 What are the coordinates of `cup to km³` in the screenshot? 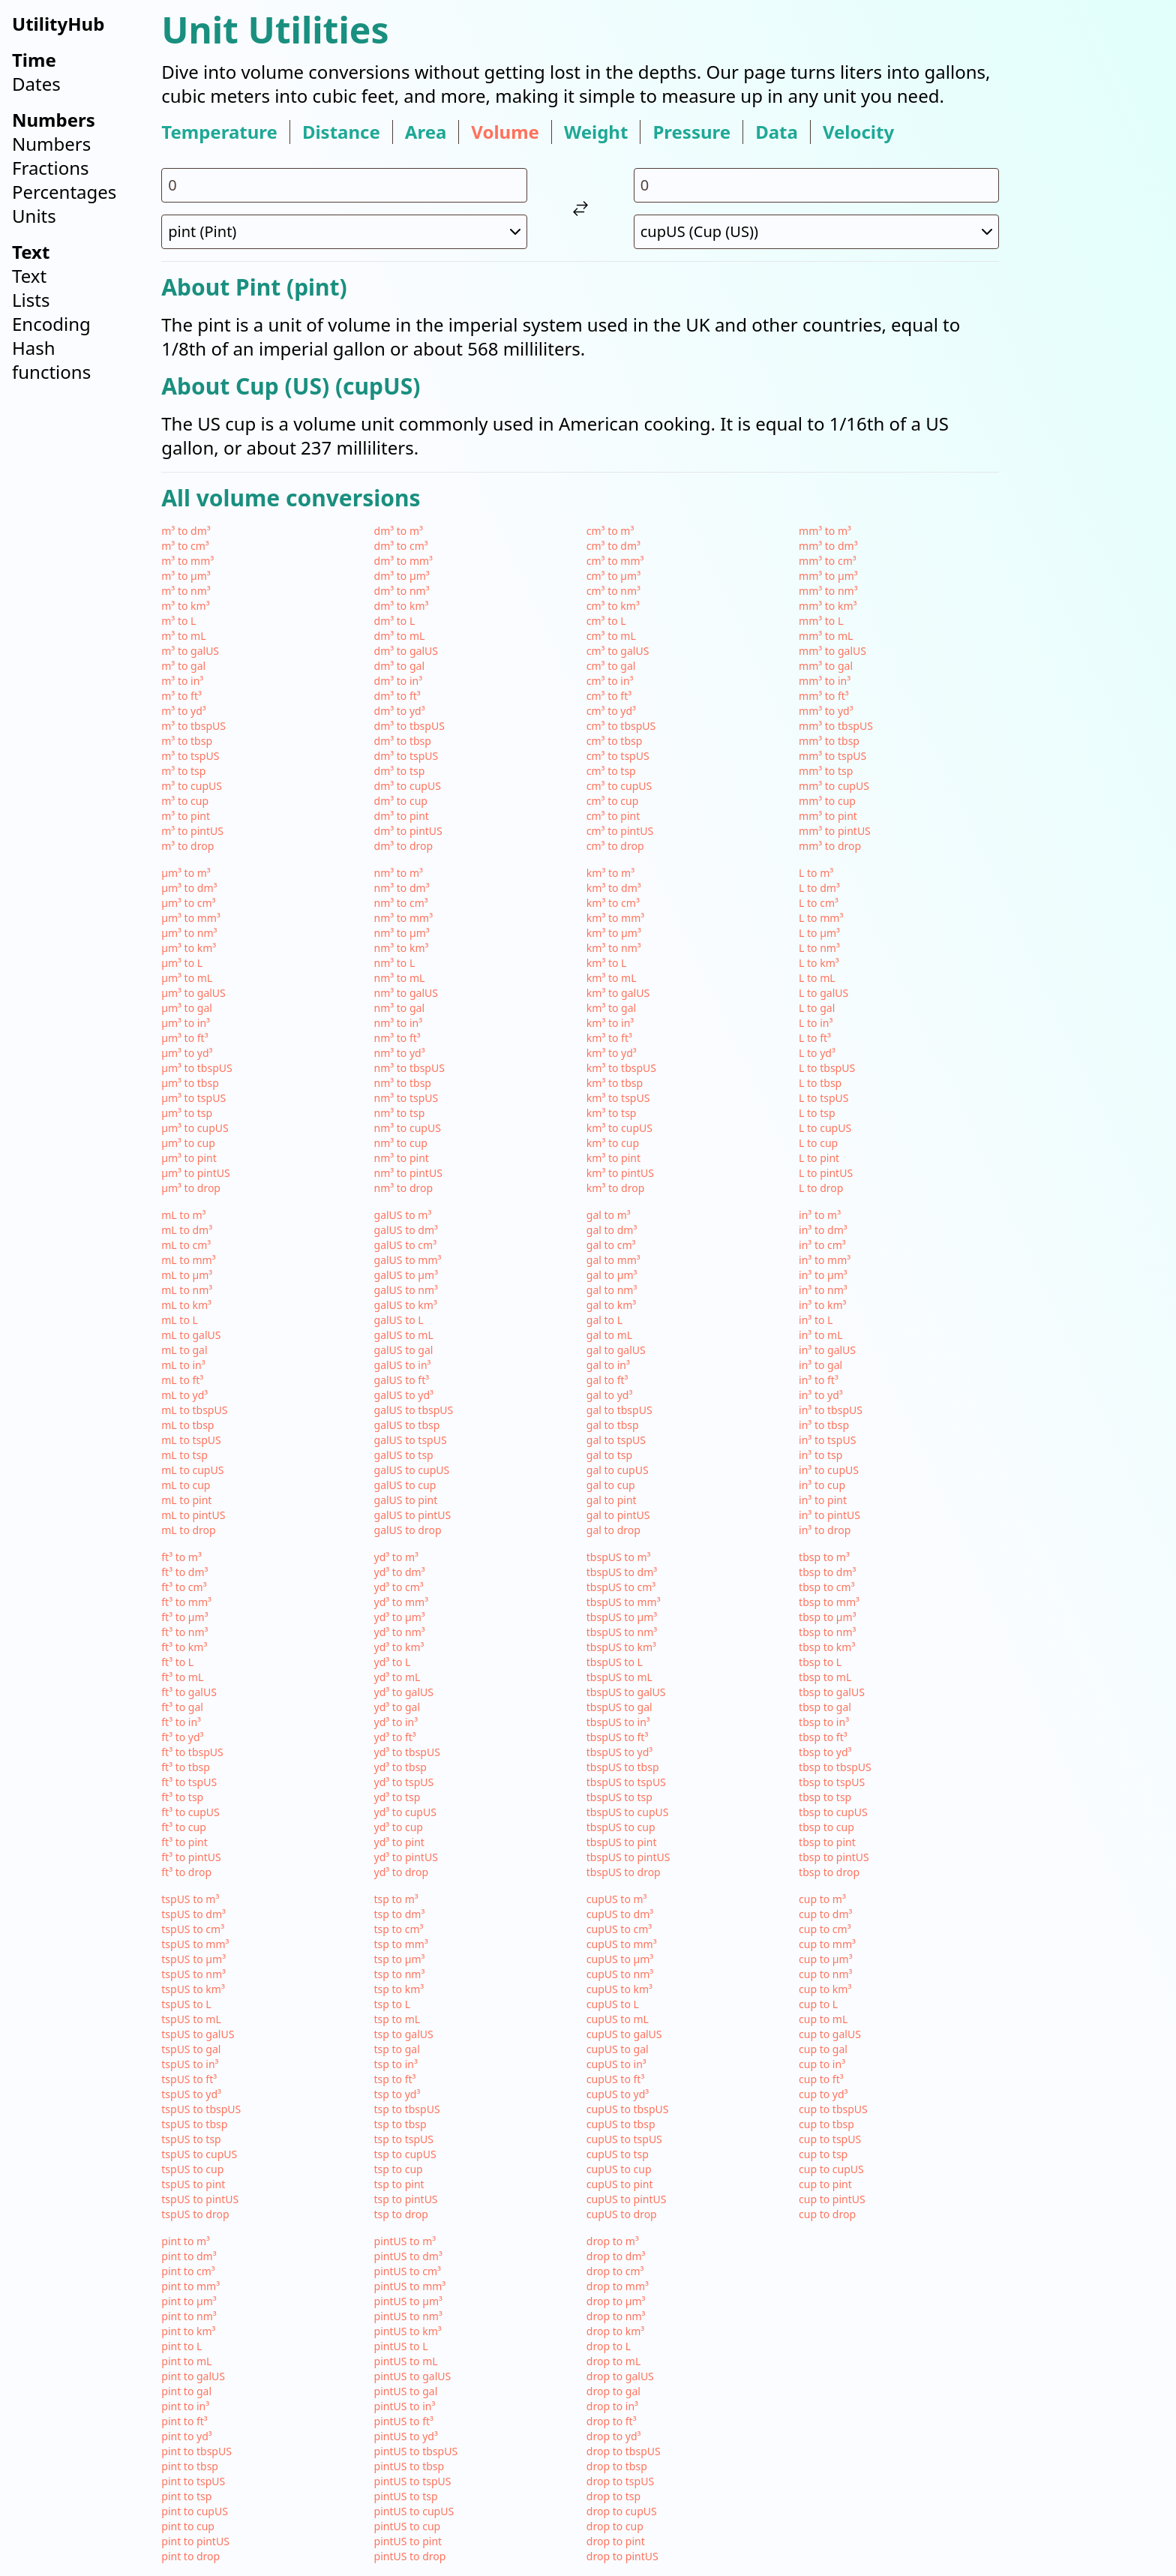 It's located at (825, 1989).